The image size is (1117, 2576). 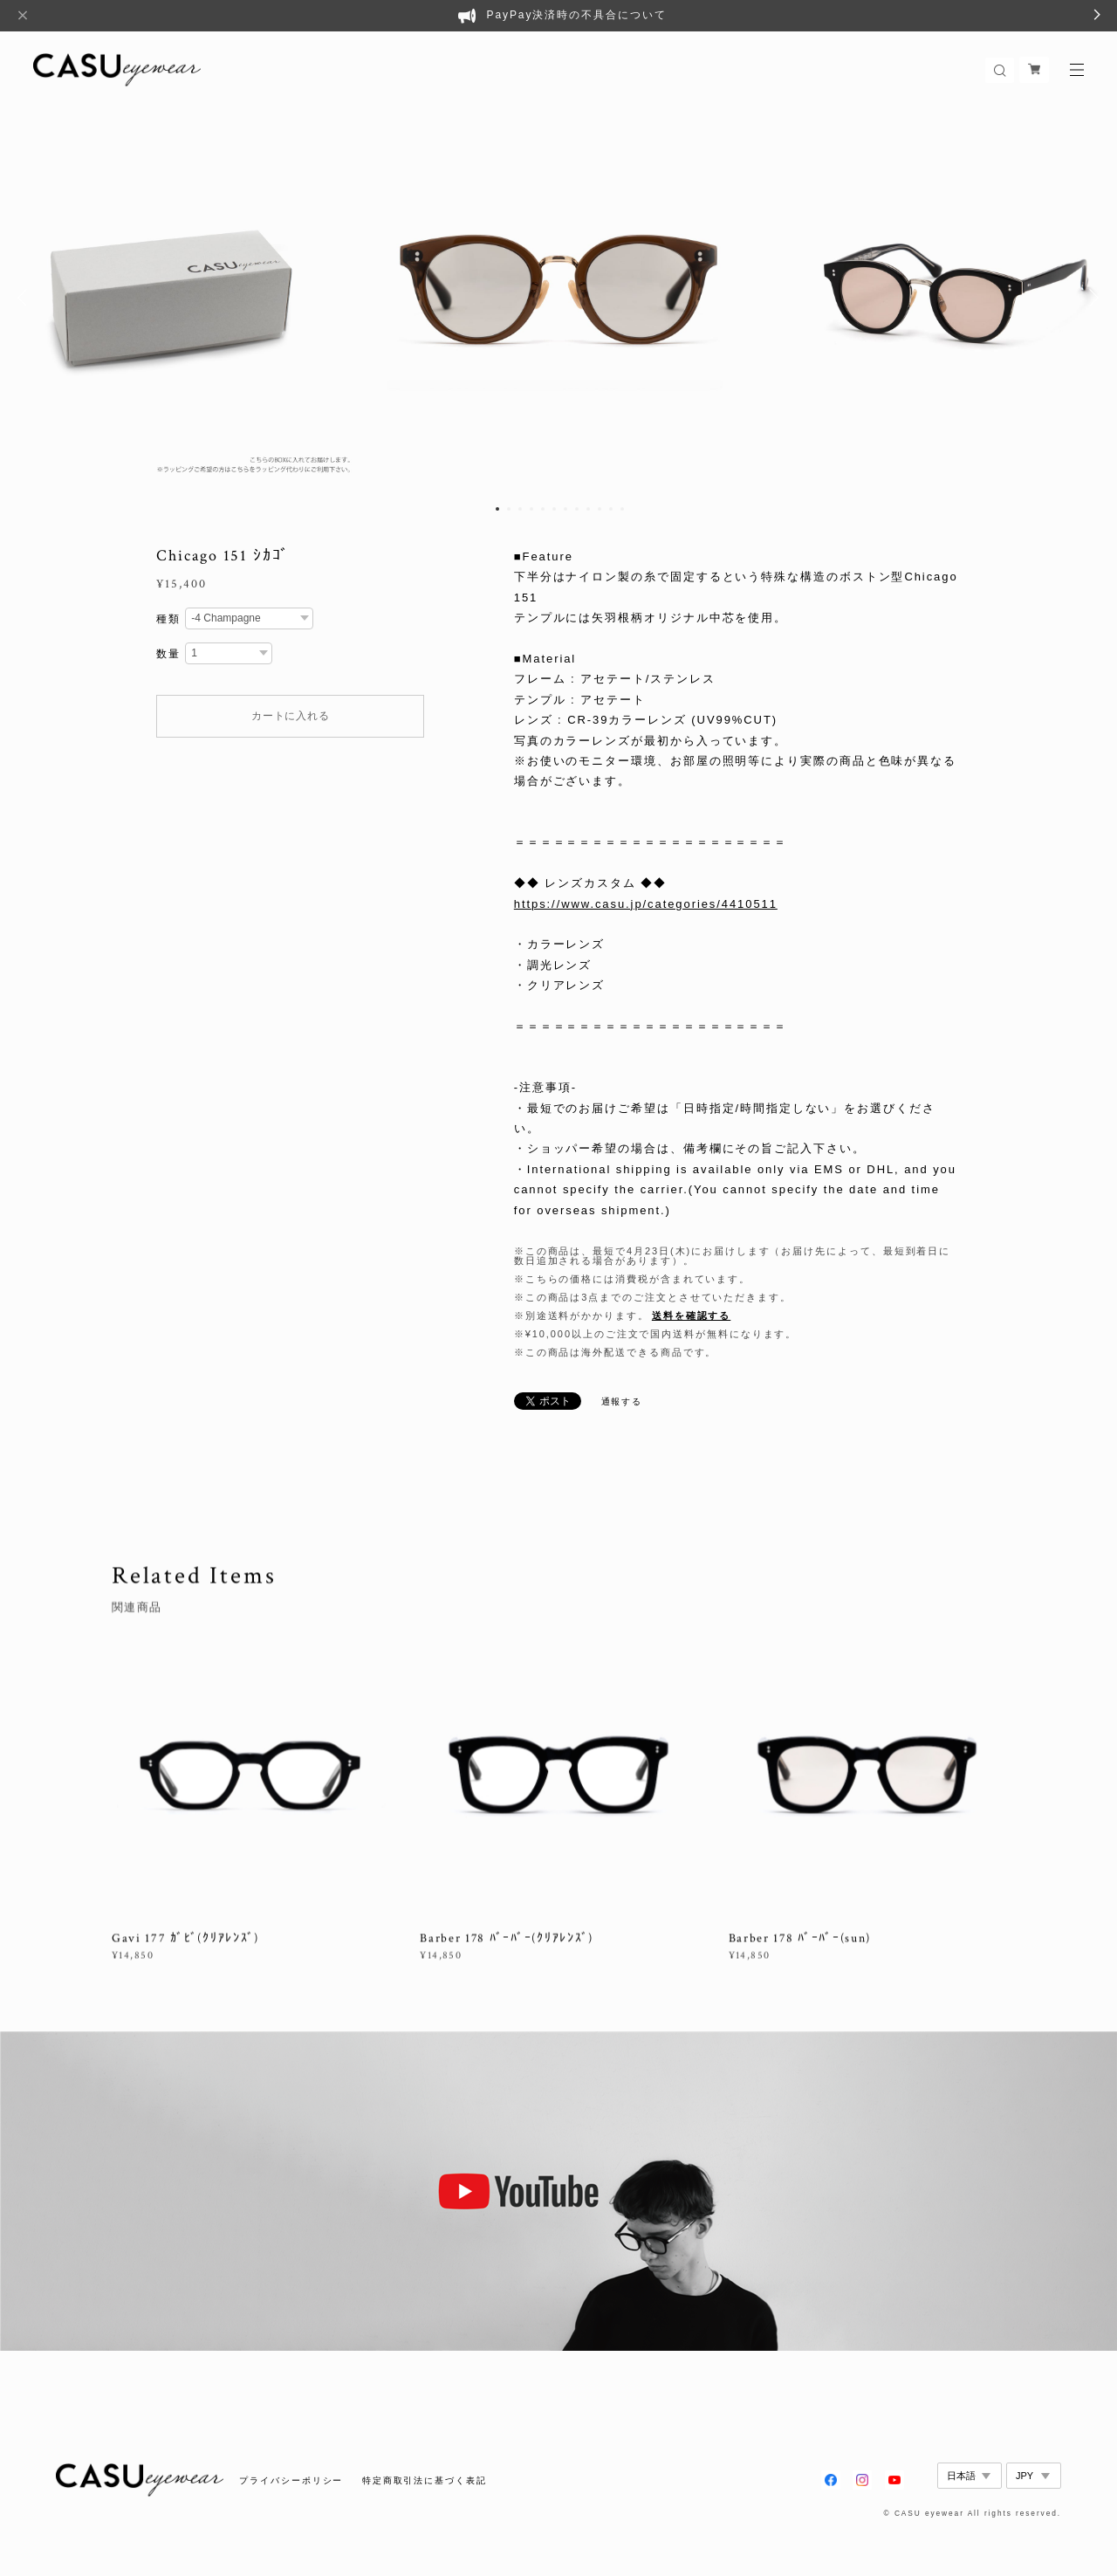 What do you see at coordinates (554, 509) in the screenshot?
I see `6 [button]` at bounding box center [554, 509].